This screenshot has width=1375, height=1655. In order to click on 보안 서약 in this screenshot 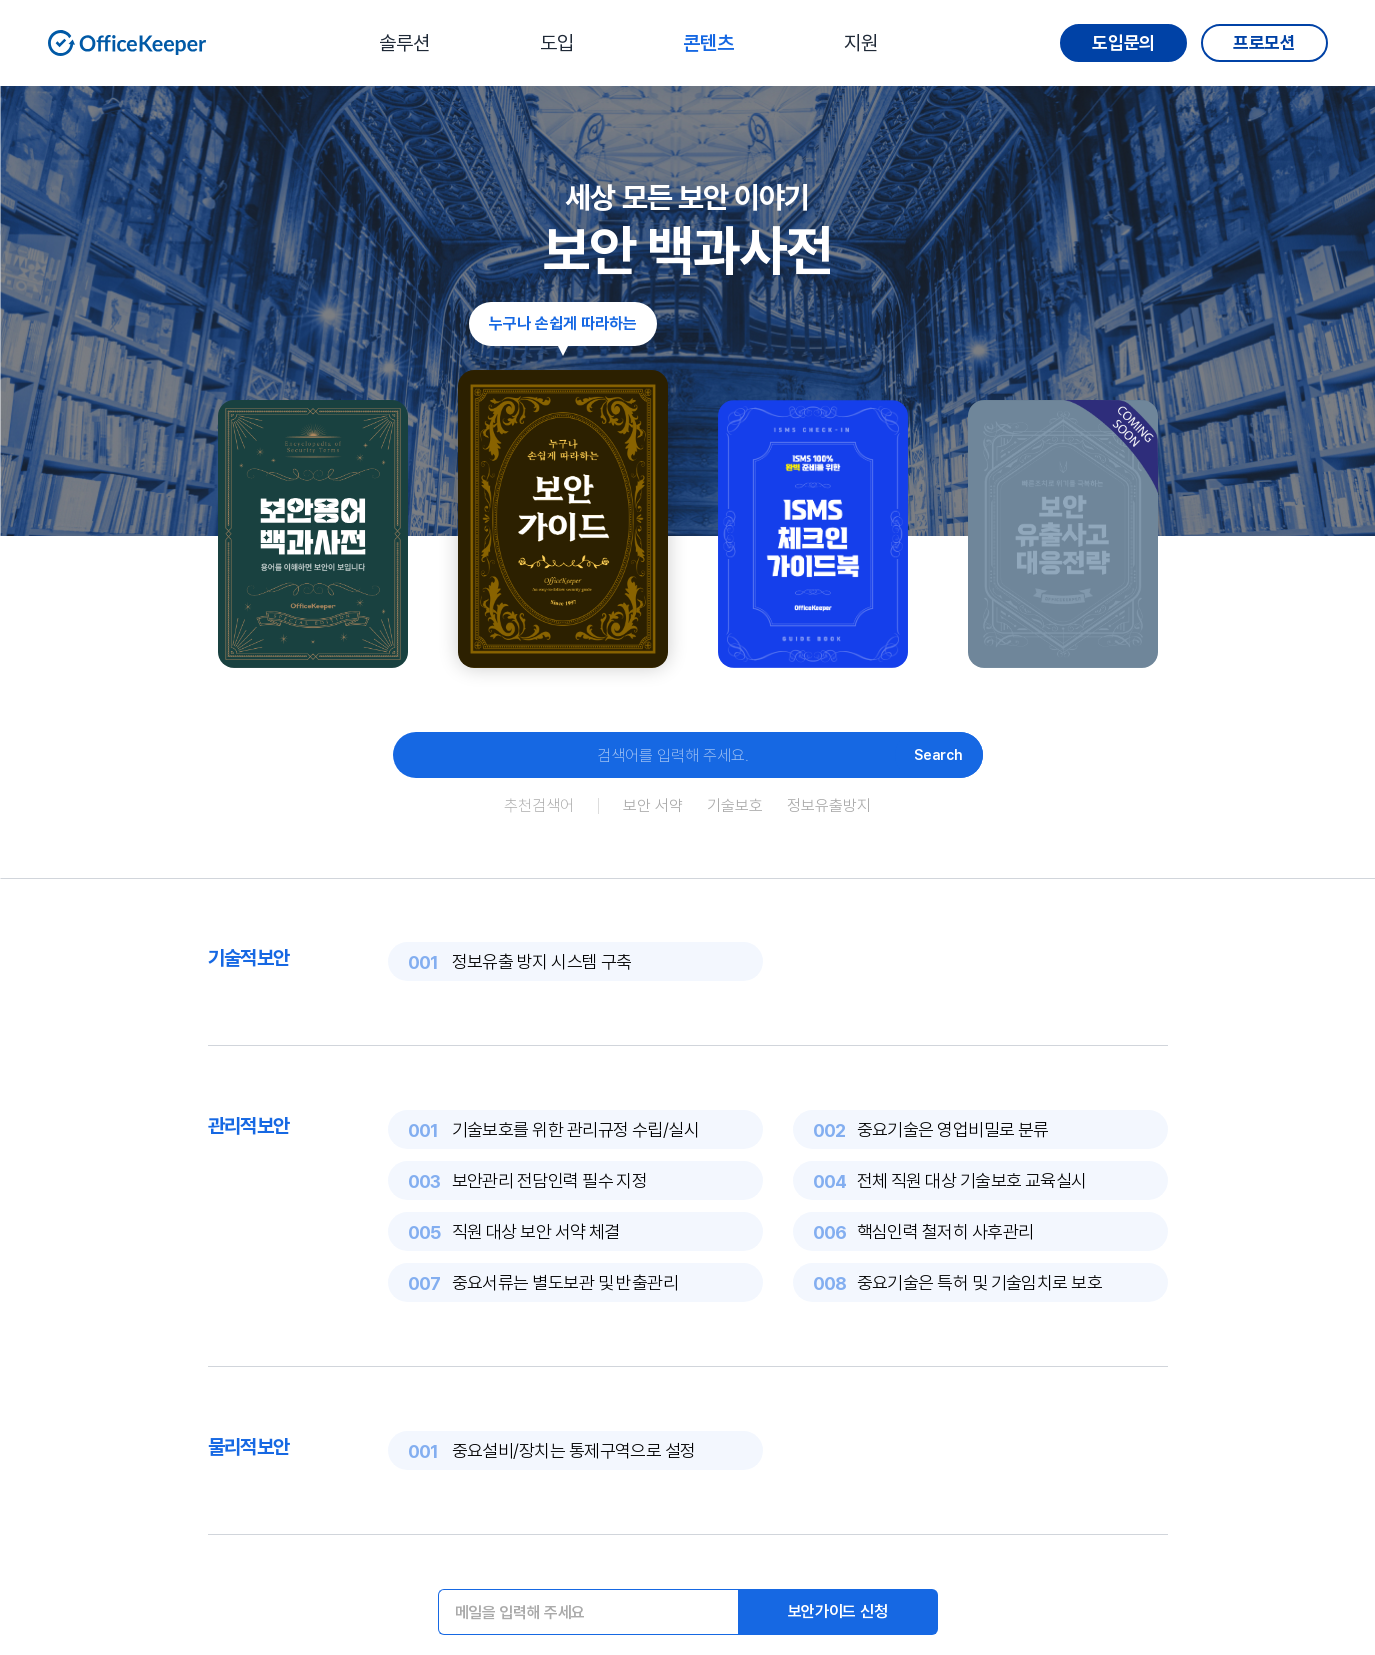, I will do `click(653, 805)`.